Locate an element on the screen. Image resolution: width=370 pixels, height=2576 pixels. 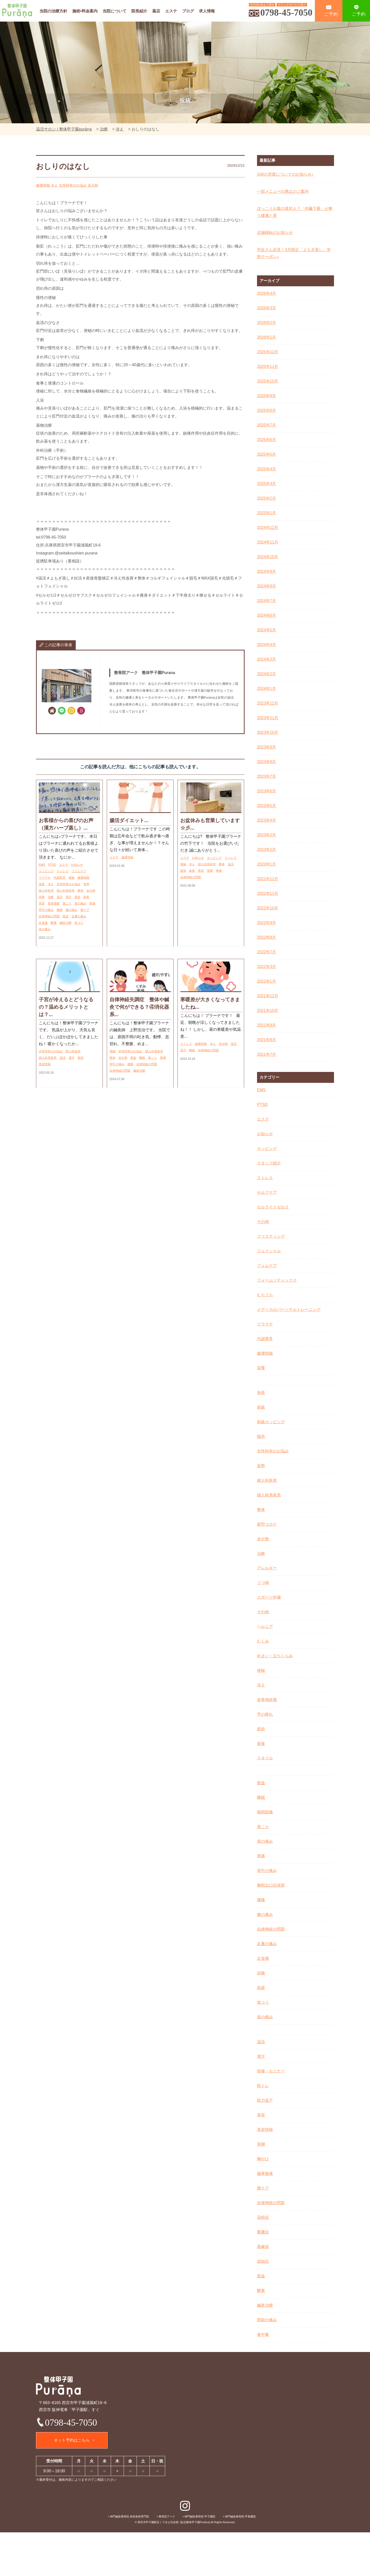
カッピング is located at coordinates (46, 871).